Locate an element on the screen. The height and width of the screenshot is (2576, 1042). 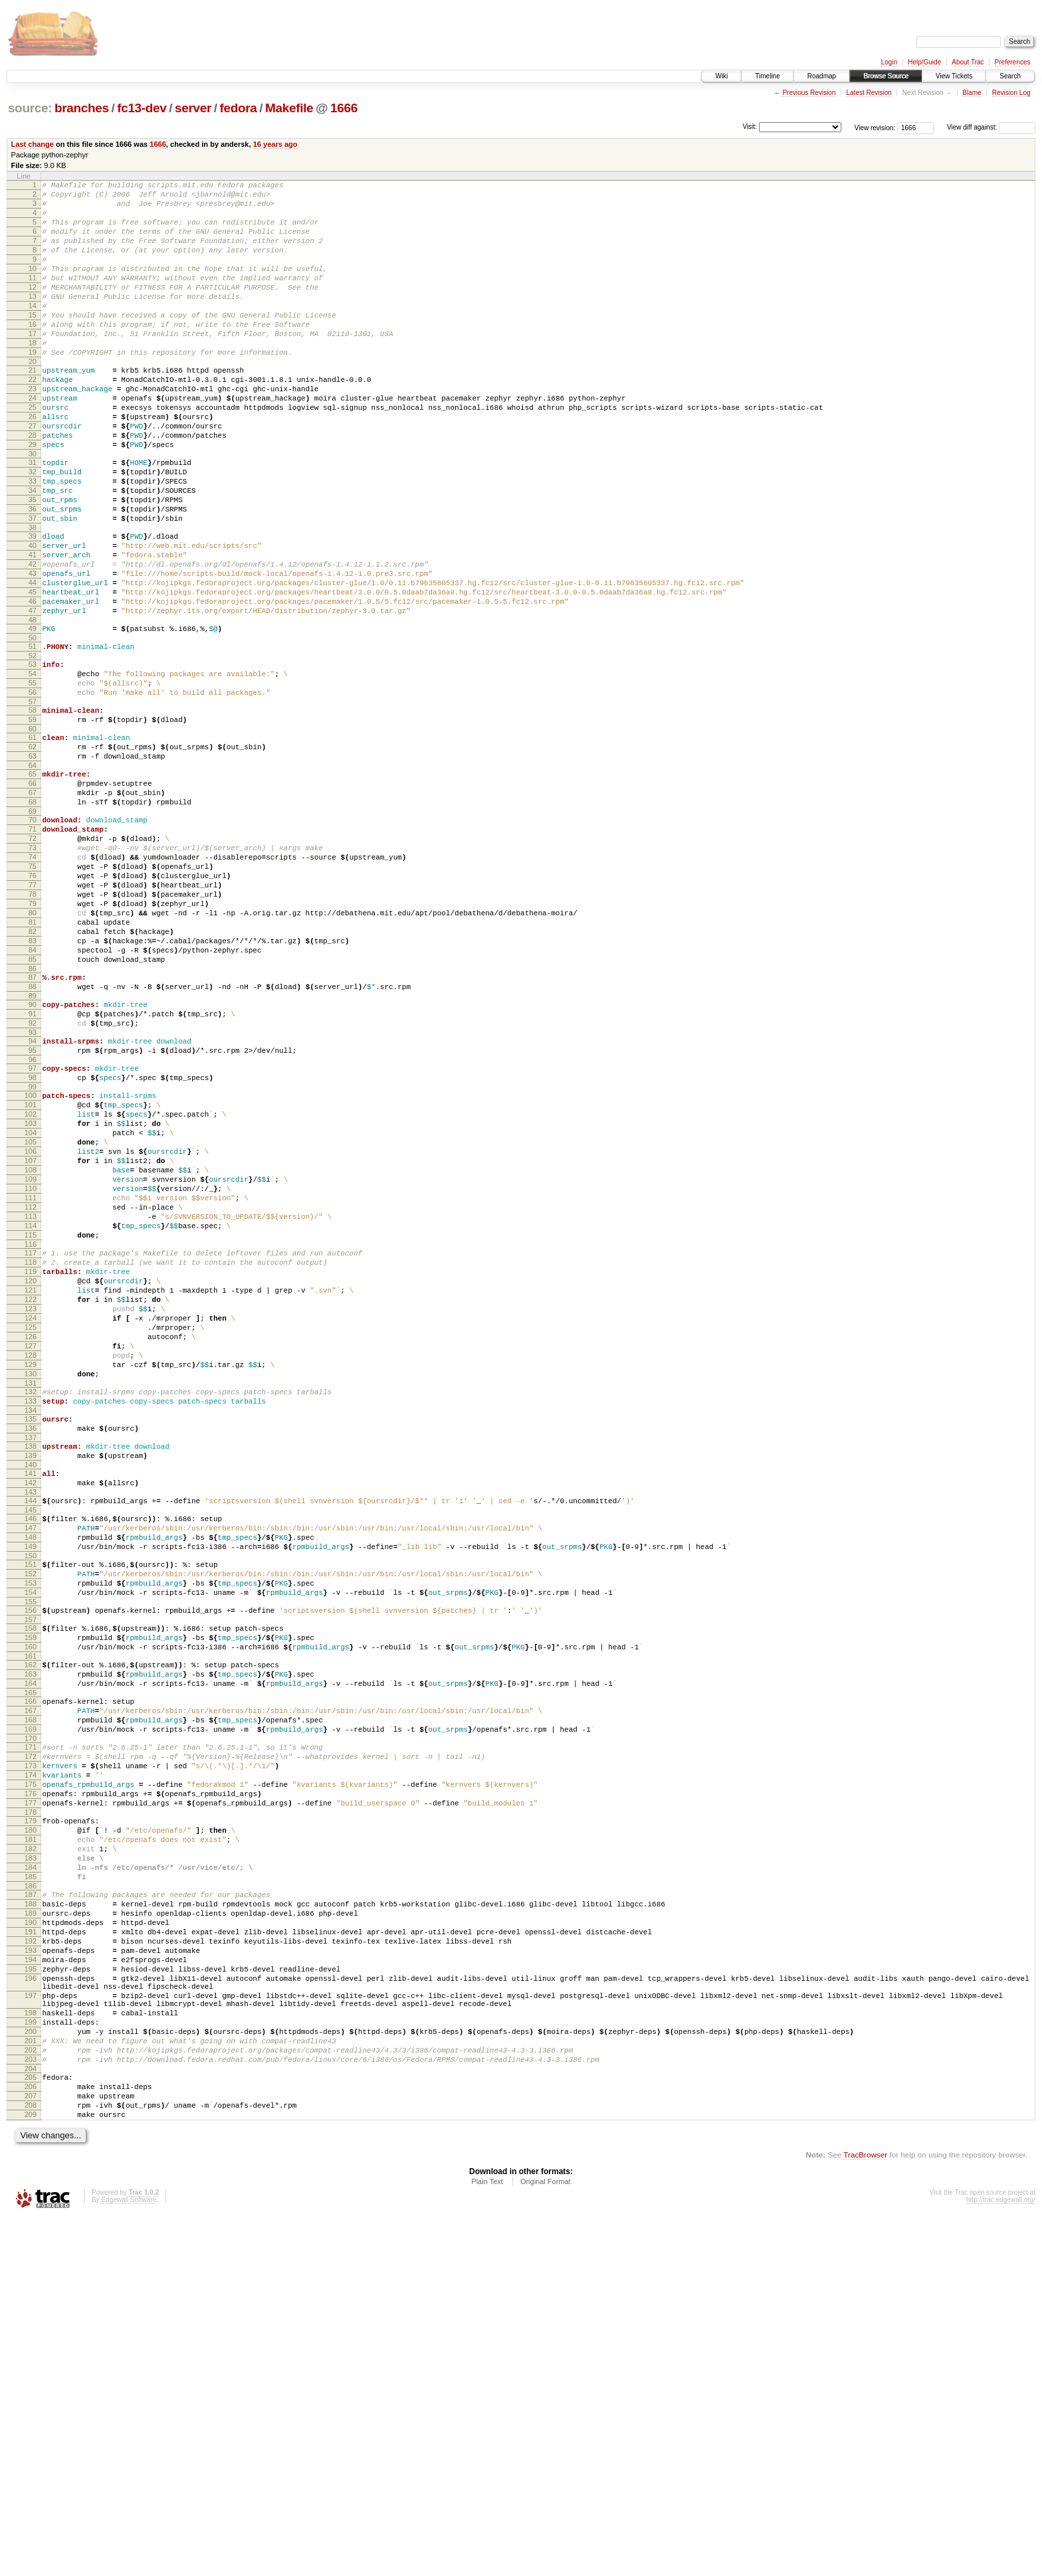
22 is located at coordinates (33, 419).